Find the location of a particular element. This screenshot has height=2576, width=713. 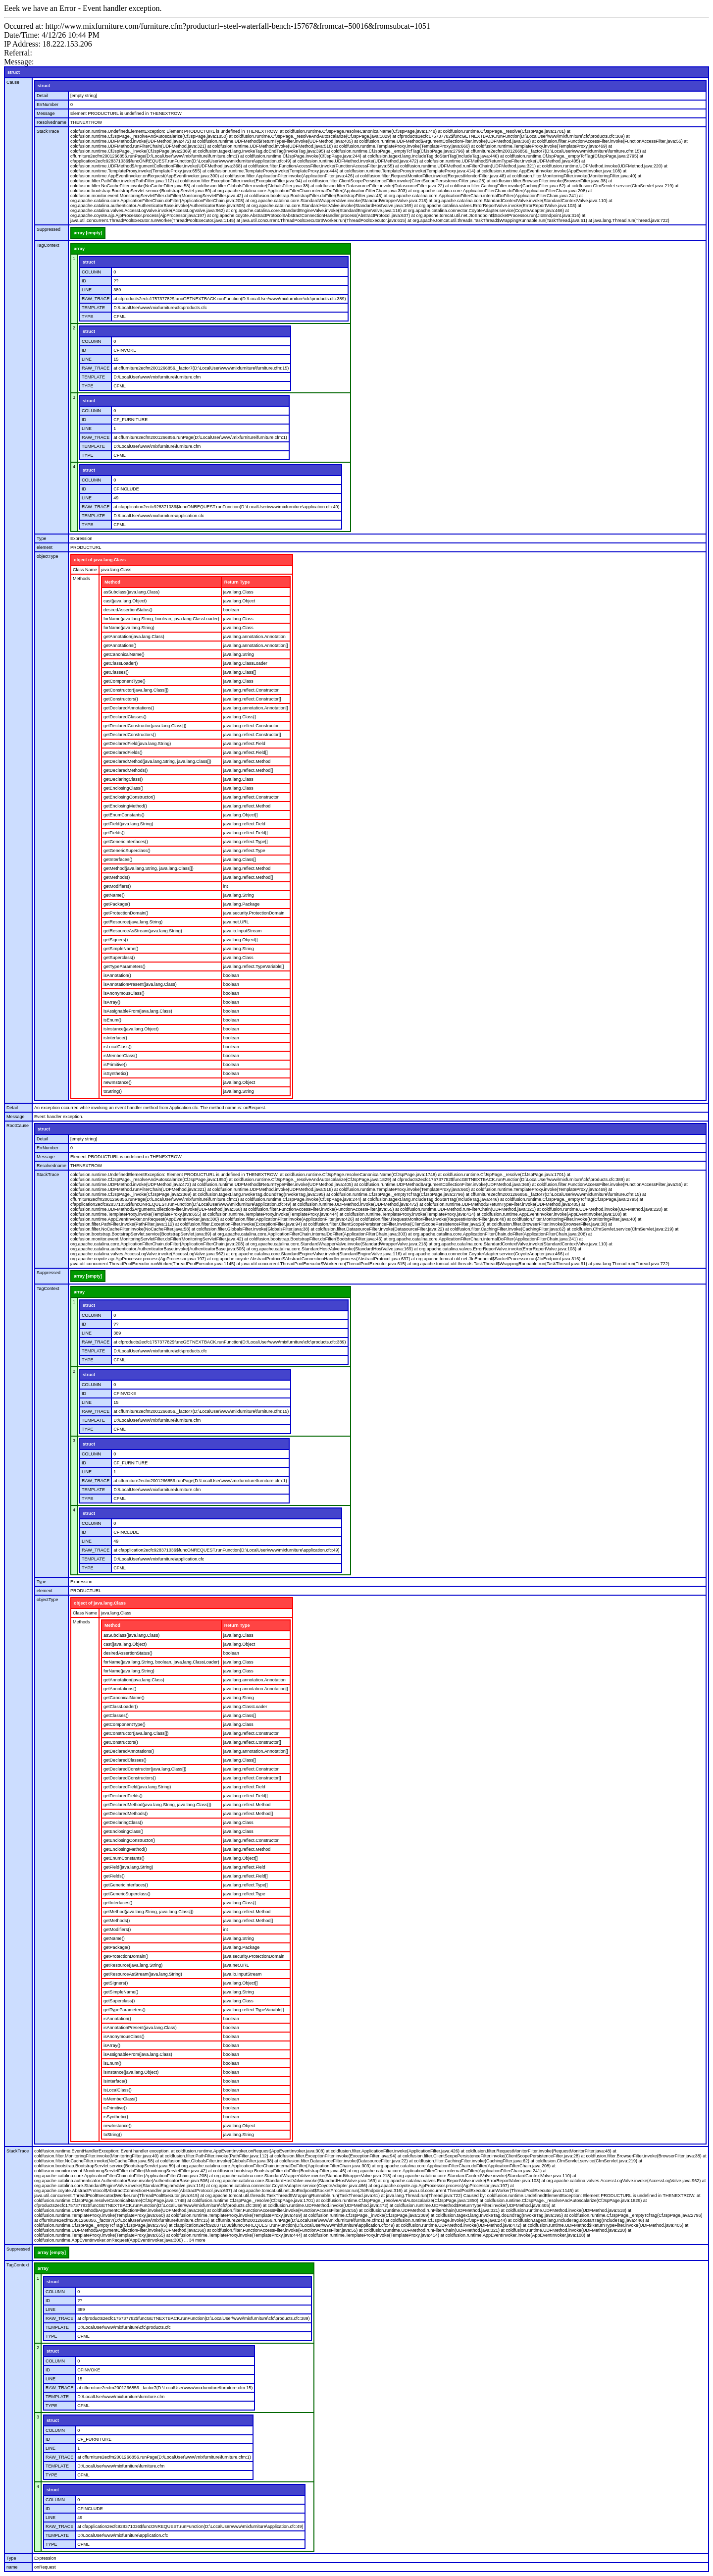

newInstance() is located at coordinates (117, 1082).